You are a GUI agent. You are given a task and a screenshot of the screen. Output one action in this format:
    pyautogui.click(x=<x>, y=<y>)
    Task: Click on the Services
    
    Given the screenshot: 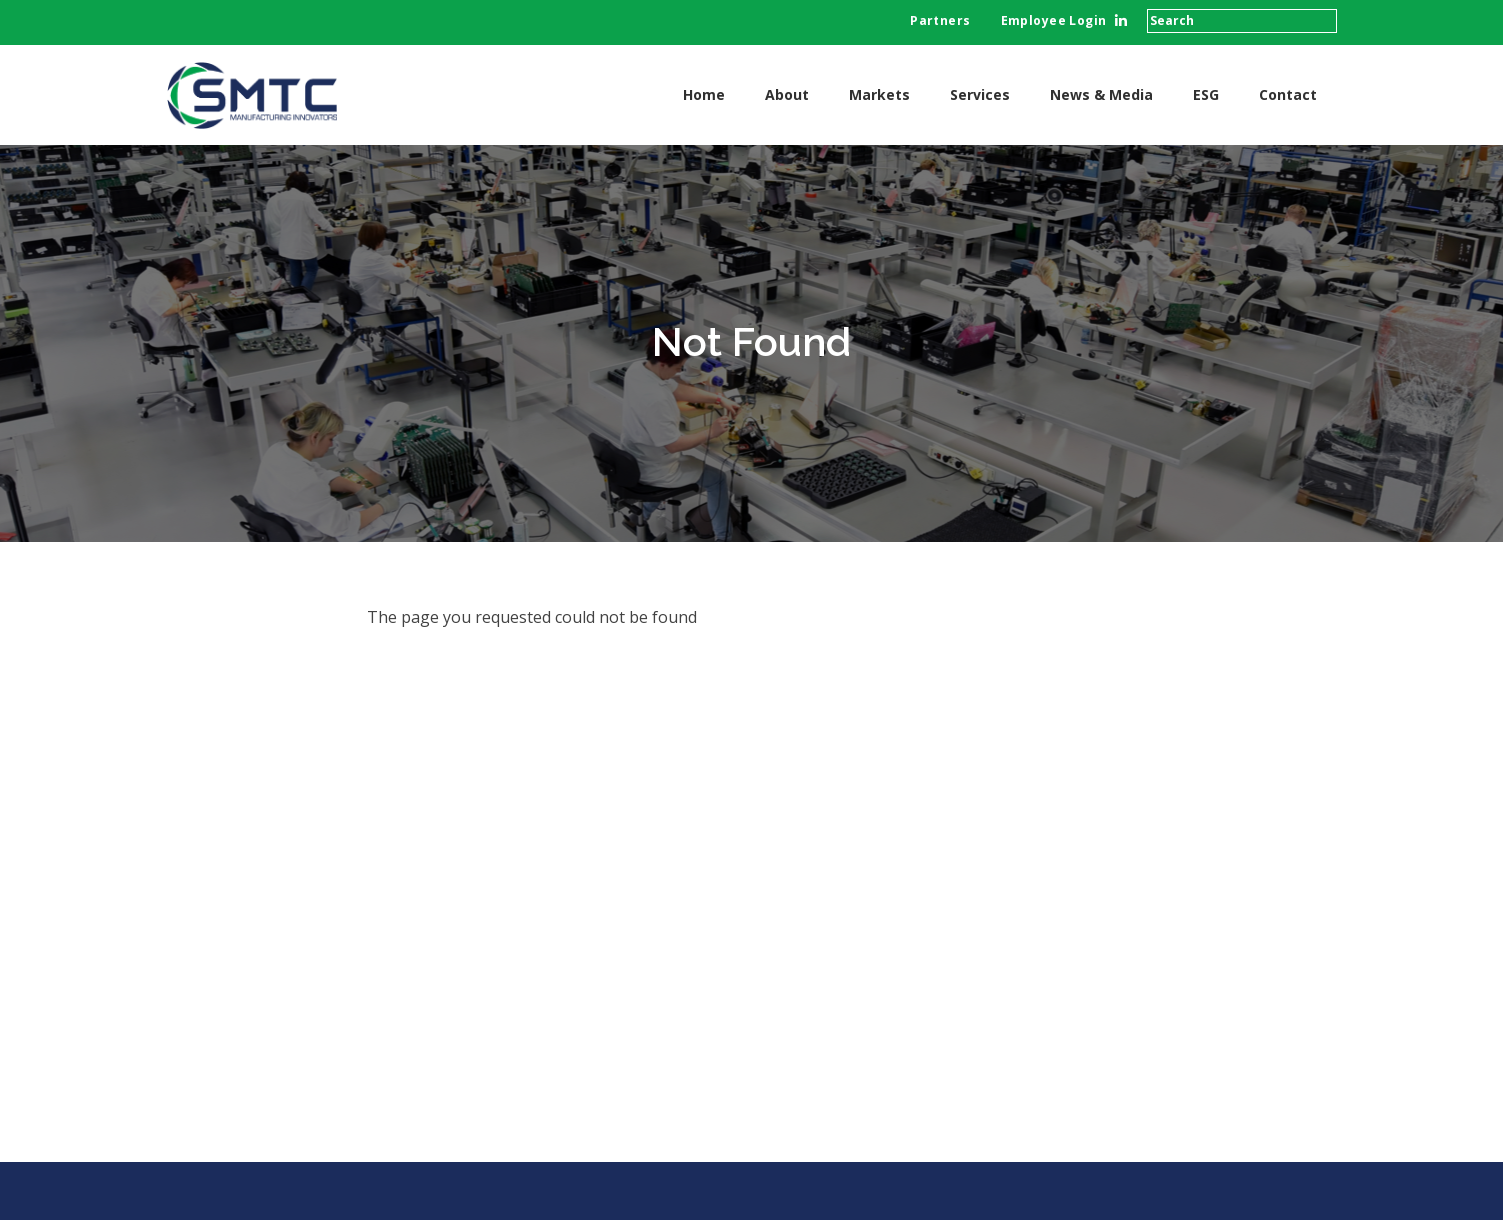 What is the action you would take?
    pyautogui.click(x=980, y=94)
    